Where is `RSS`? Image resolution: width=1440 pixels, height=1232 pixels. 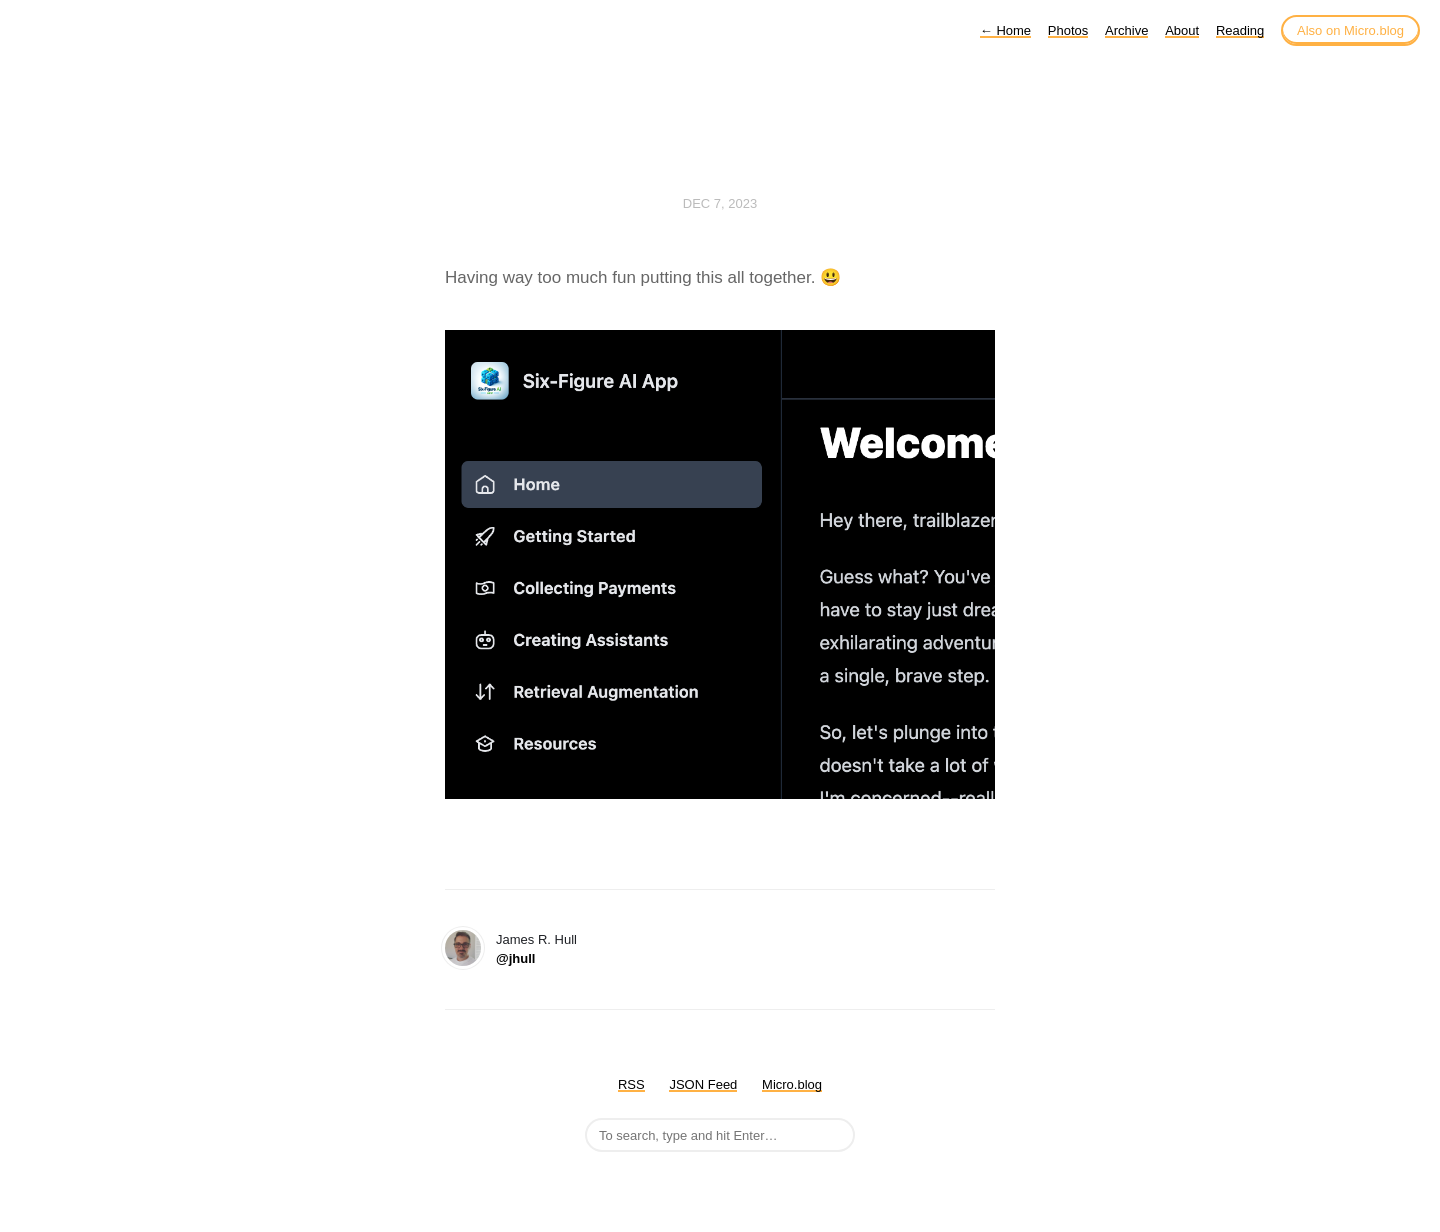
RSS is located at coordinates (631, 1084).